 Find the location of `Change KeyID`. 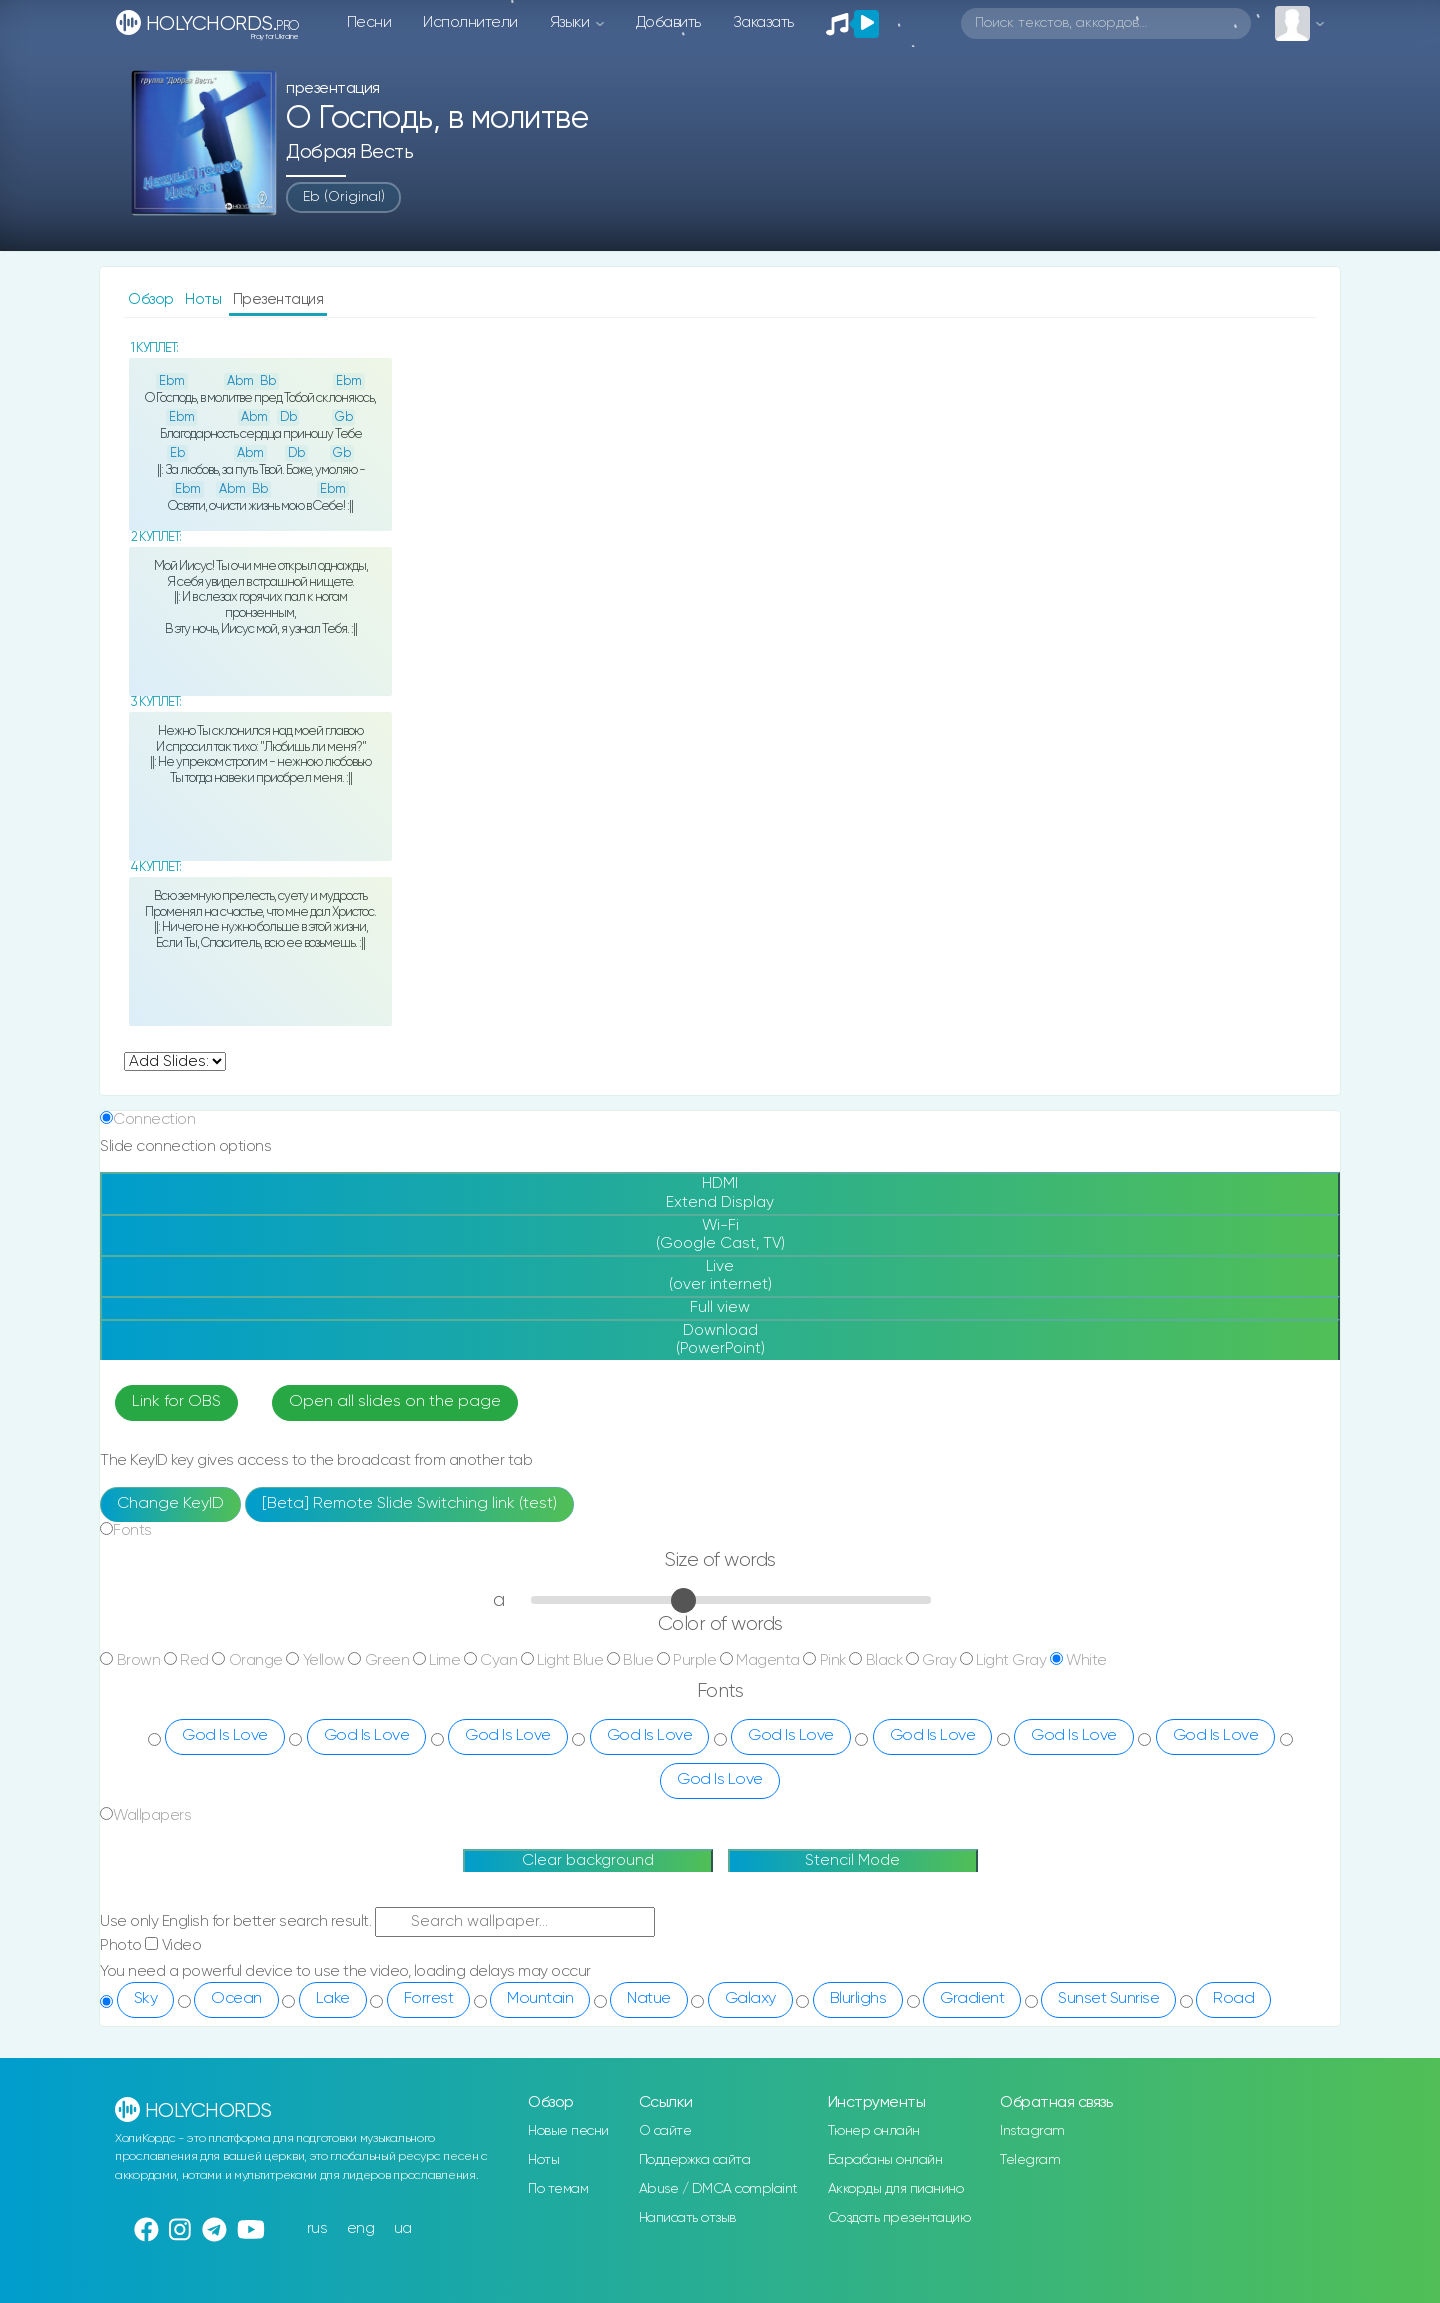

Change KeyID is located at coordinates (170, 1504).